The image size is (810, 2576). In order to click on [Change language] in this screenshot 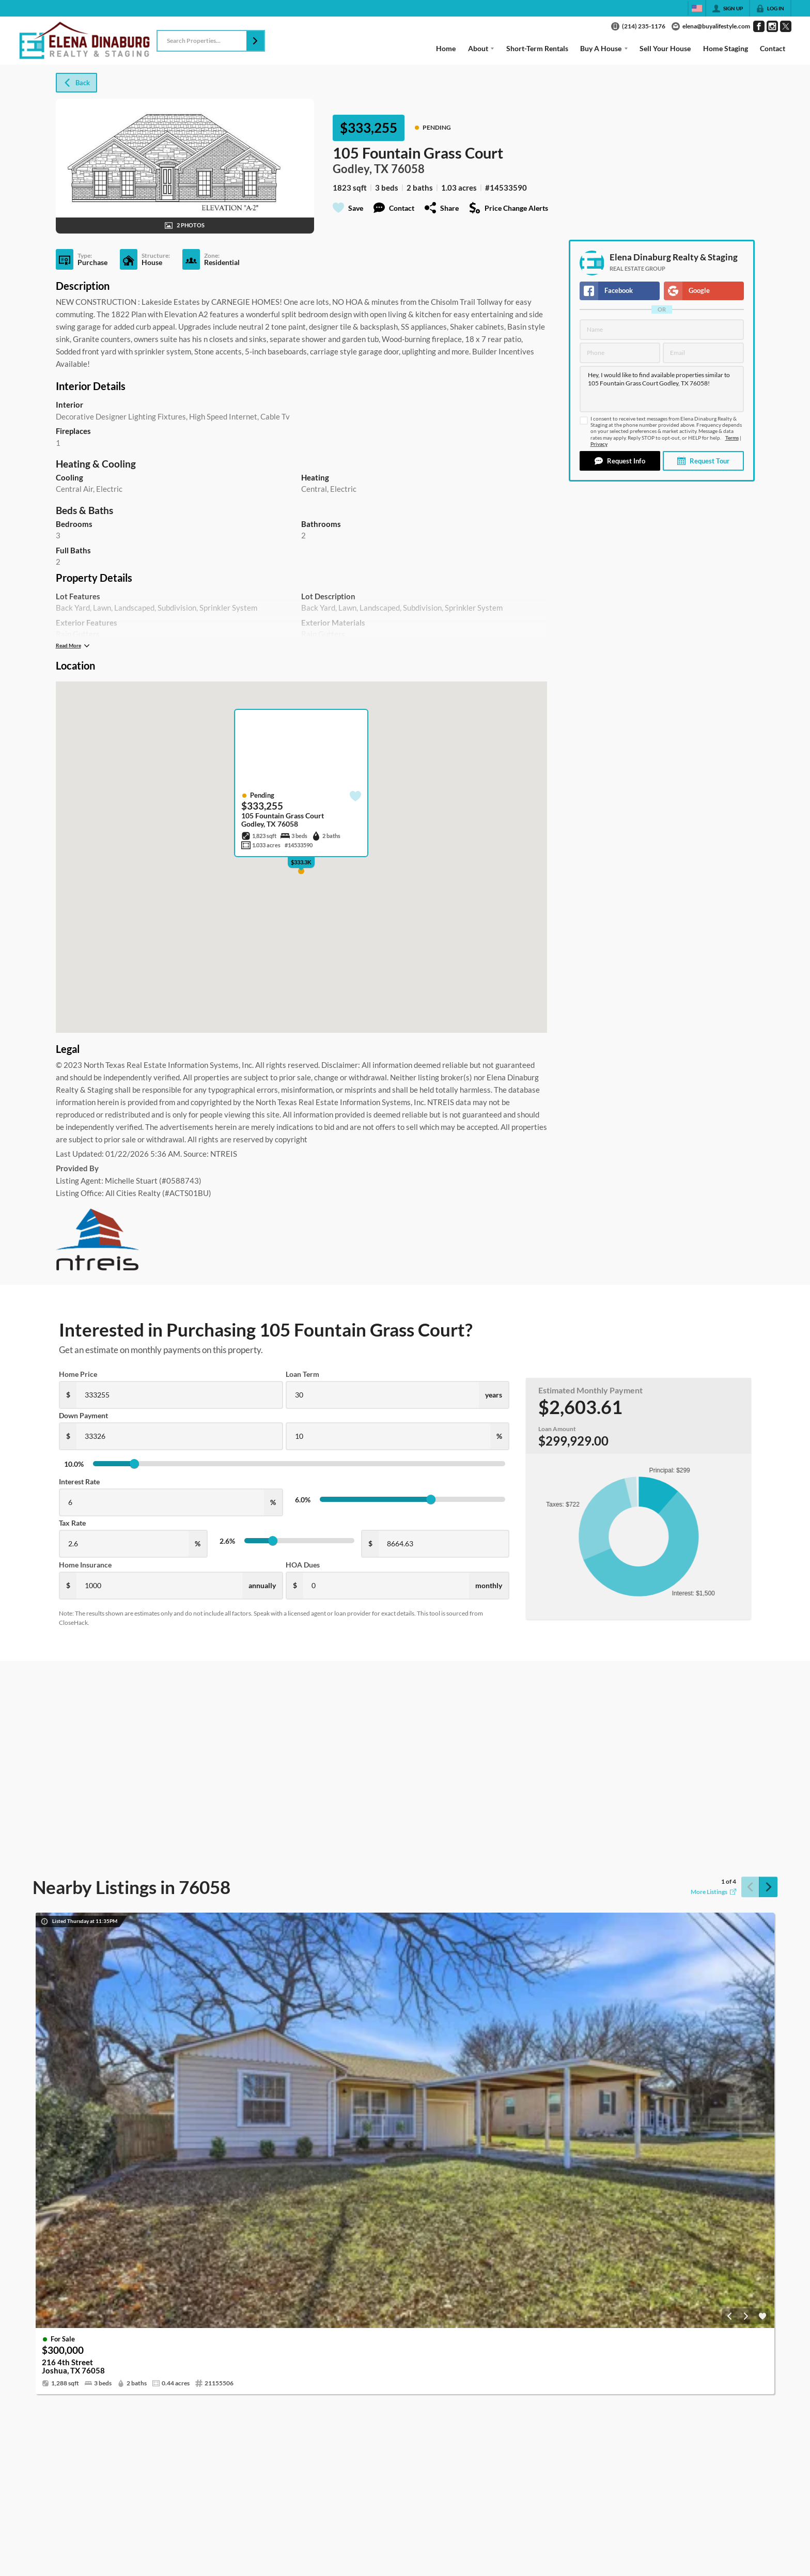, I will do `click(697, 8)`.